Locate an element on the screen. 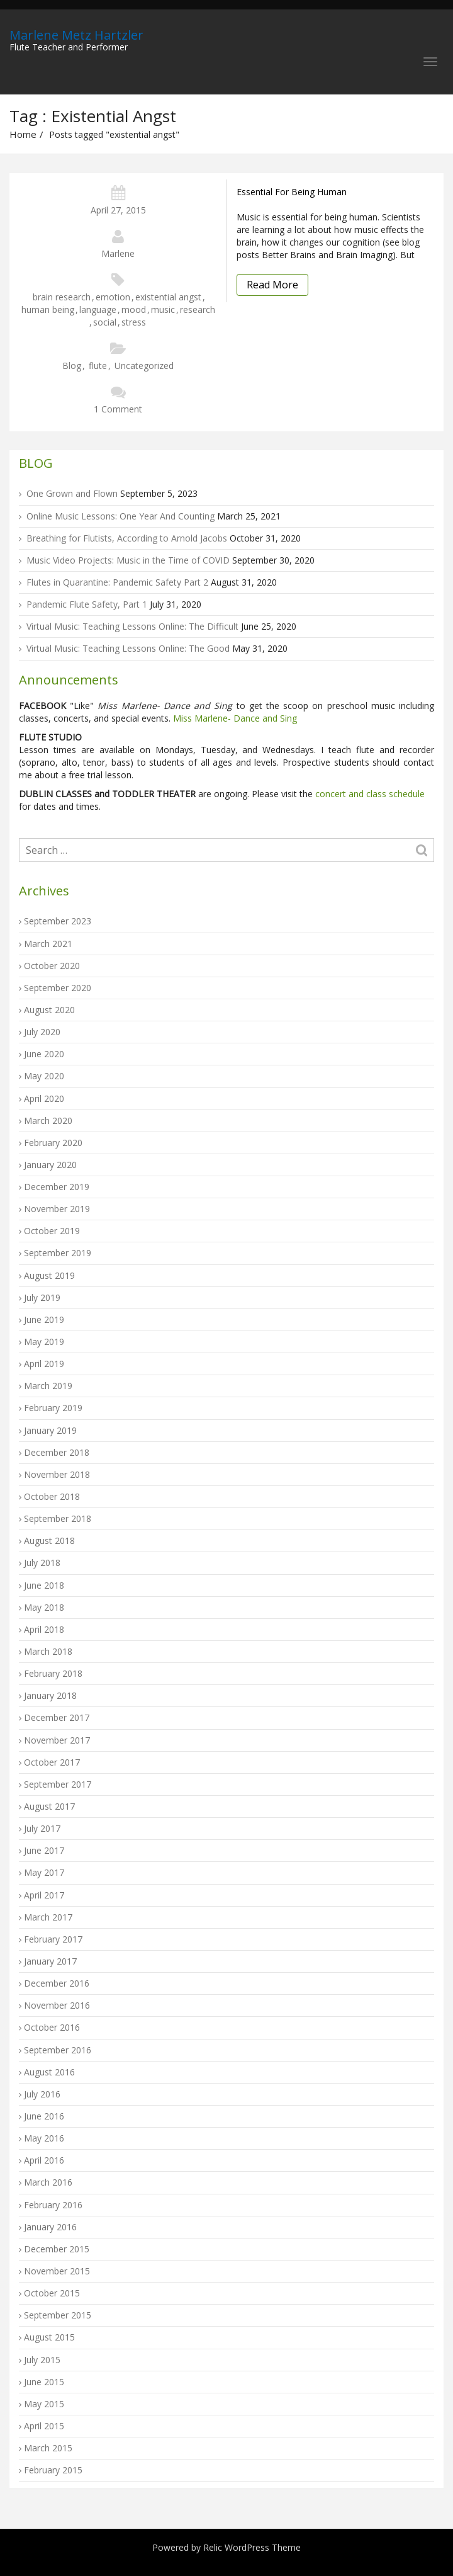 This screenshot has width=453, height=2576. June 2018 is located at coordinates (44, 1585).